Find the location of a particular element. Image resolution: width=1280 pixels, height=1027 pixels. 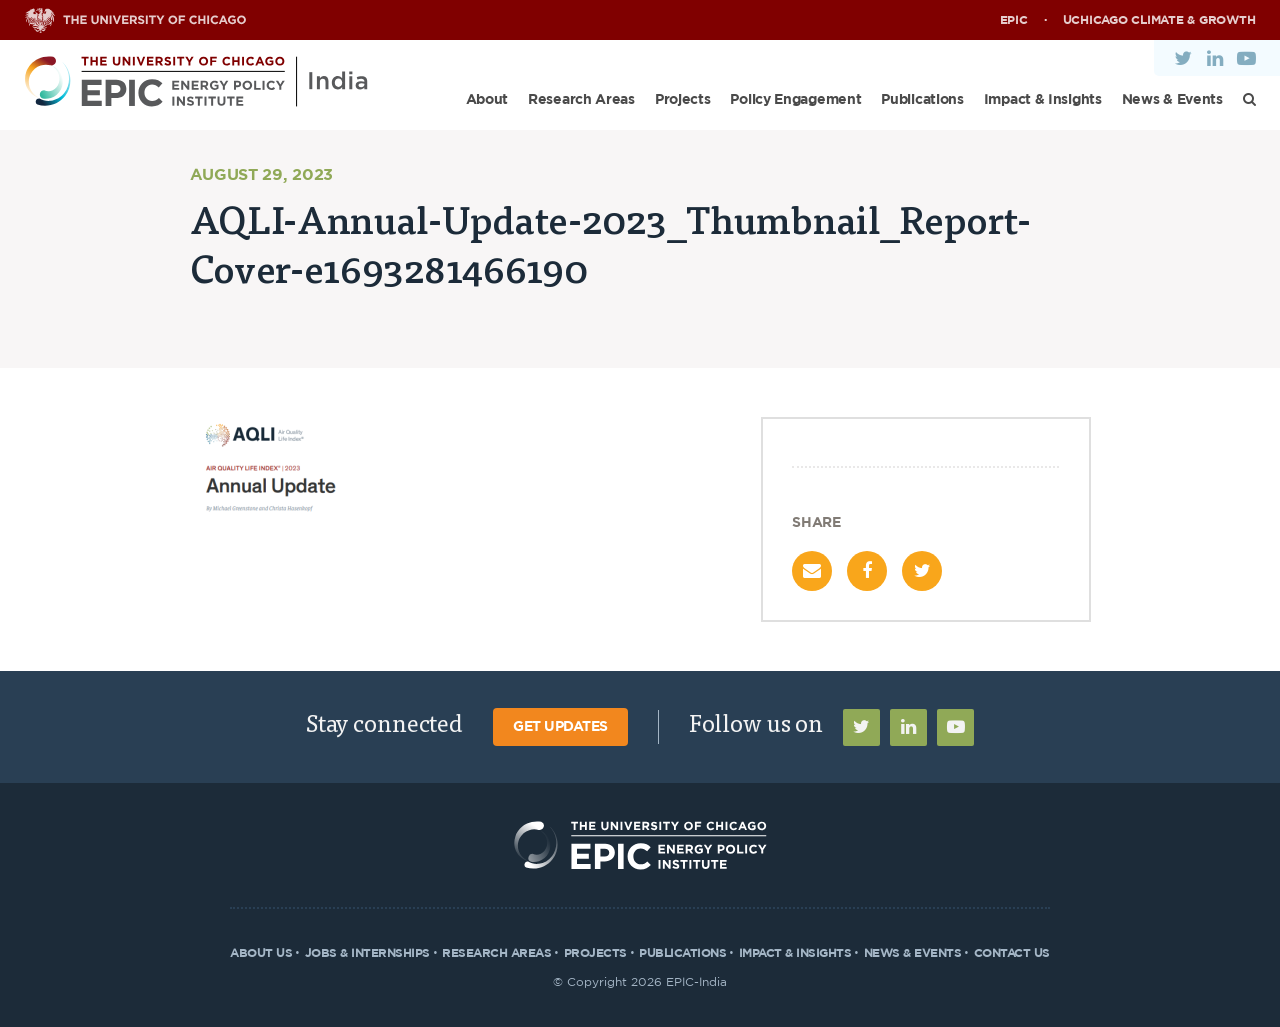

Impact & Insights is located at coordinates (1043, 100).